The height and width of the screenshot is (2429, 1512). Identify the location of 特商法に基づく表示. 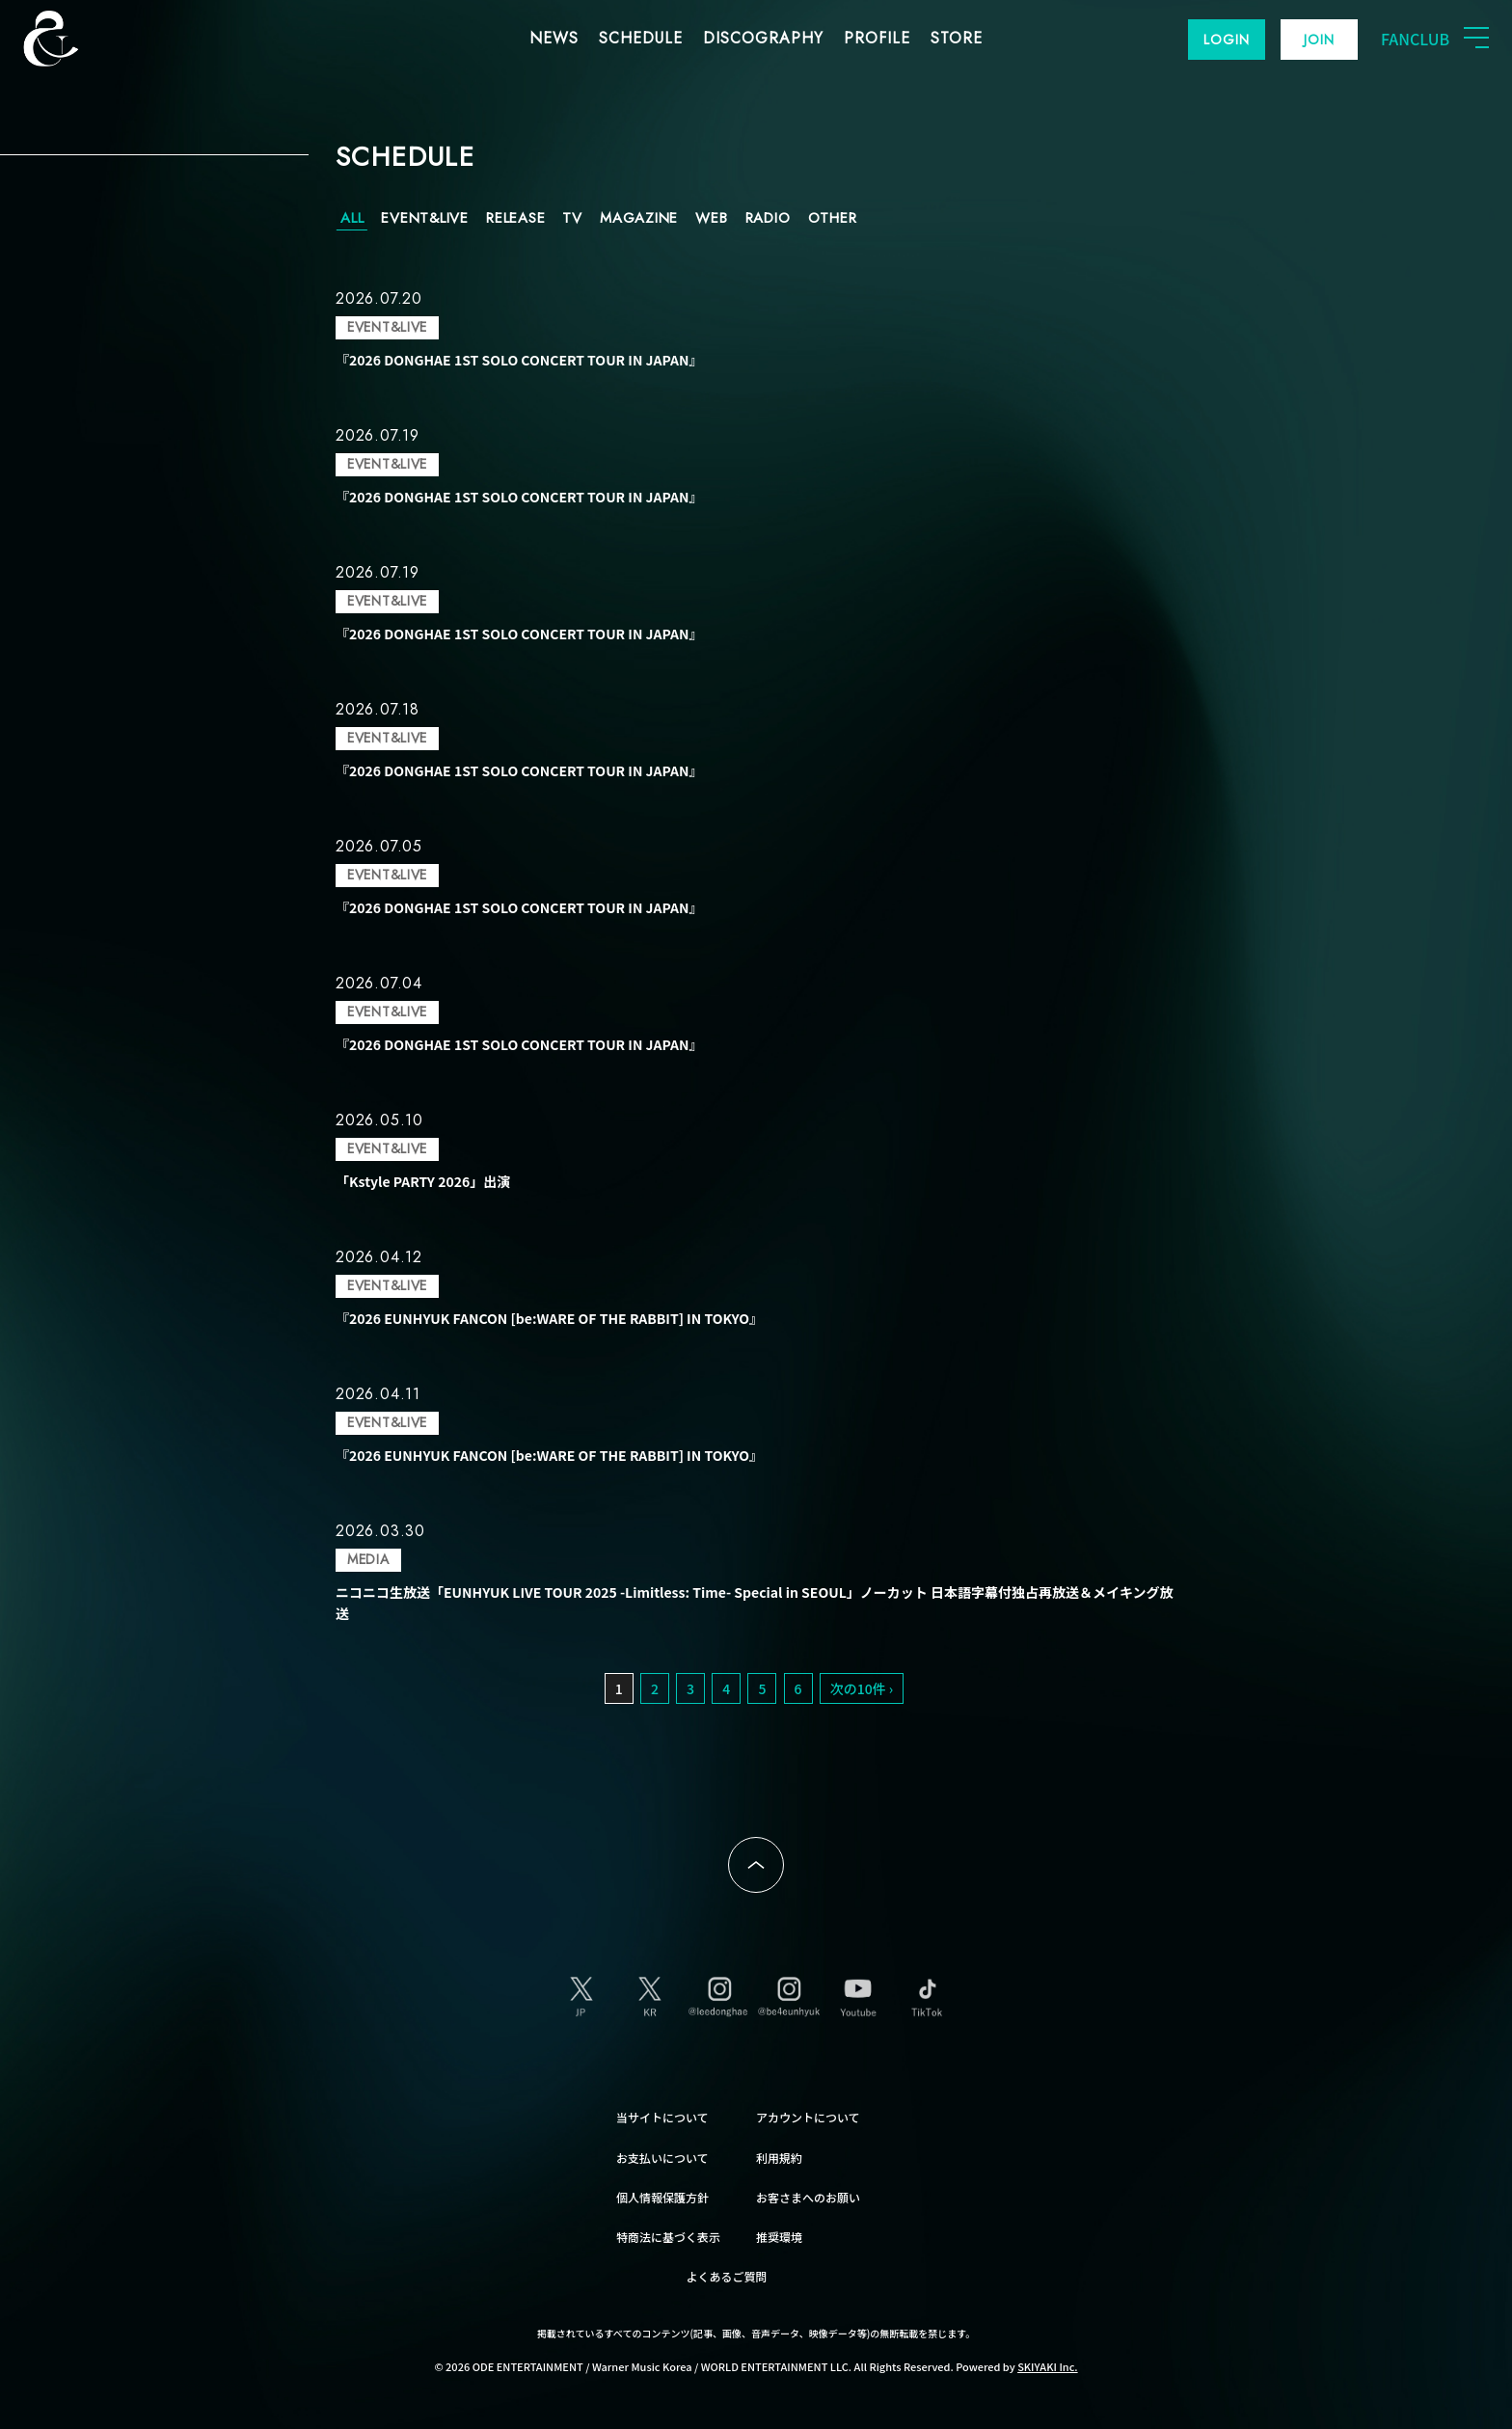
(668, 2236).